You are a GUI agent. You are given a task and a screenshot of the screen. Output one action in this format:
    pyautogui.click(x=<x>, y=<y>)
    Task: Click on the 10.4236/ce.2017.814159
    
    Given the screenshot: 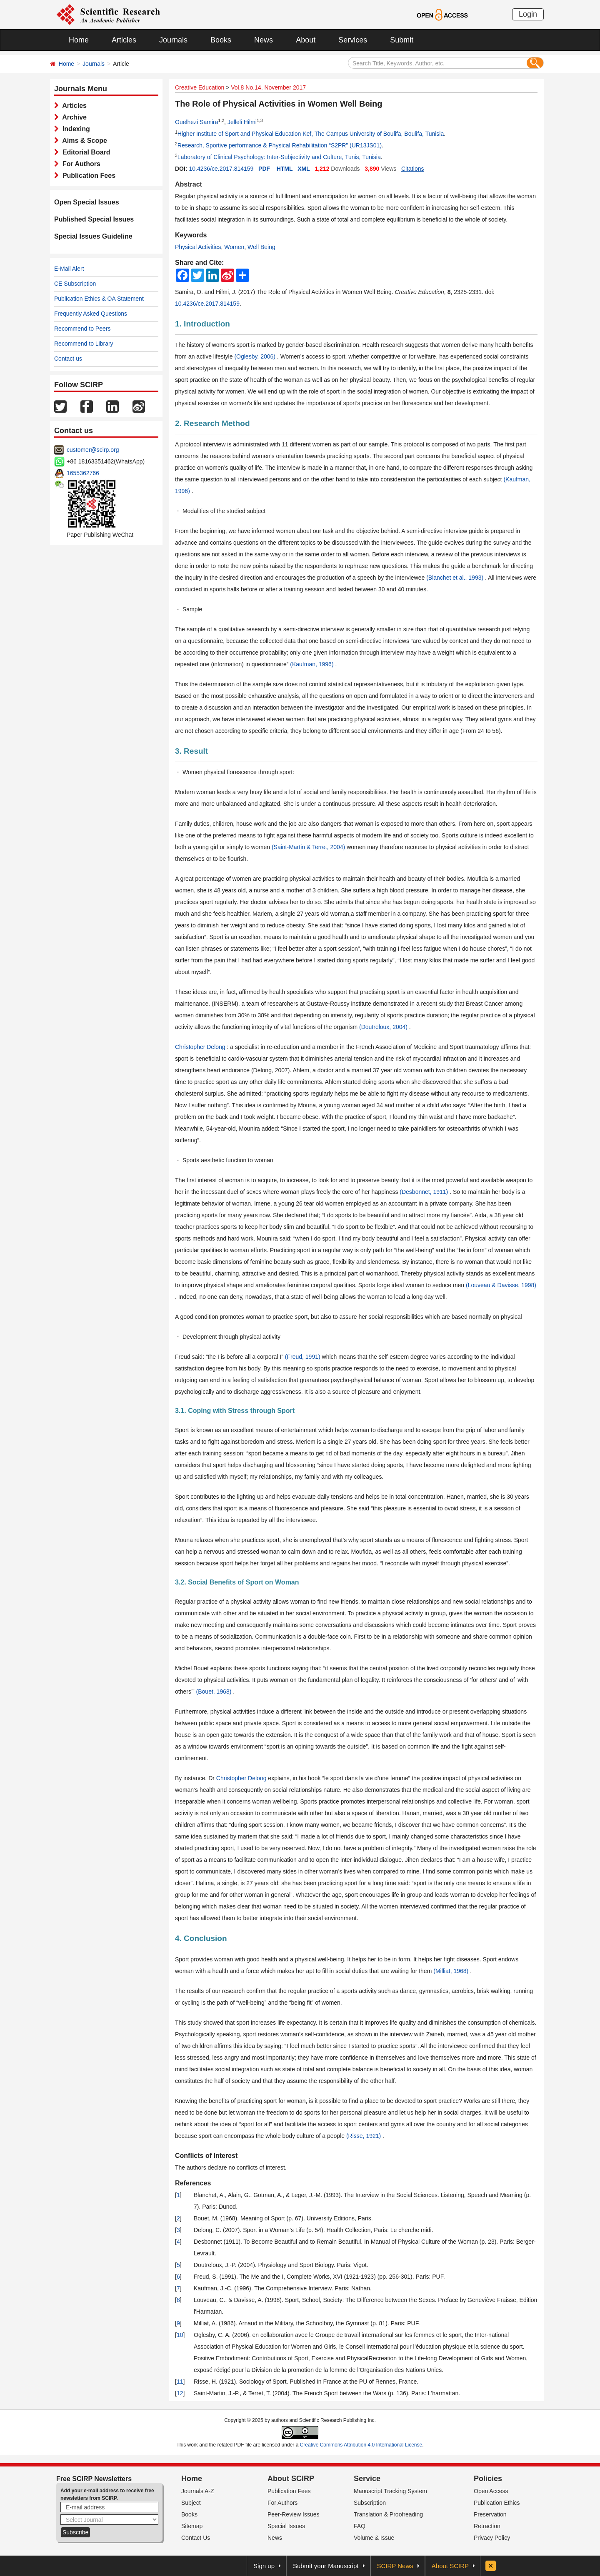 What is the action you would take?
    pyautogui.click(x=221, y=168)
    